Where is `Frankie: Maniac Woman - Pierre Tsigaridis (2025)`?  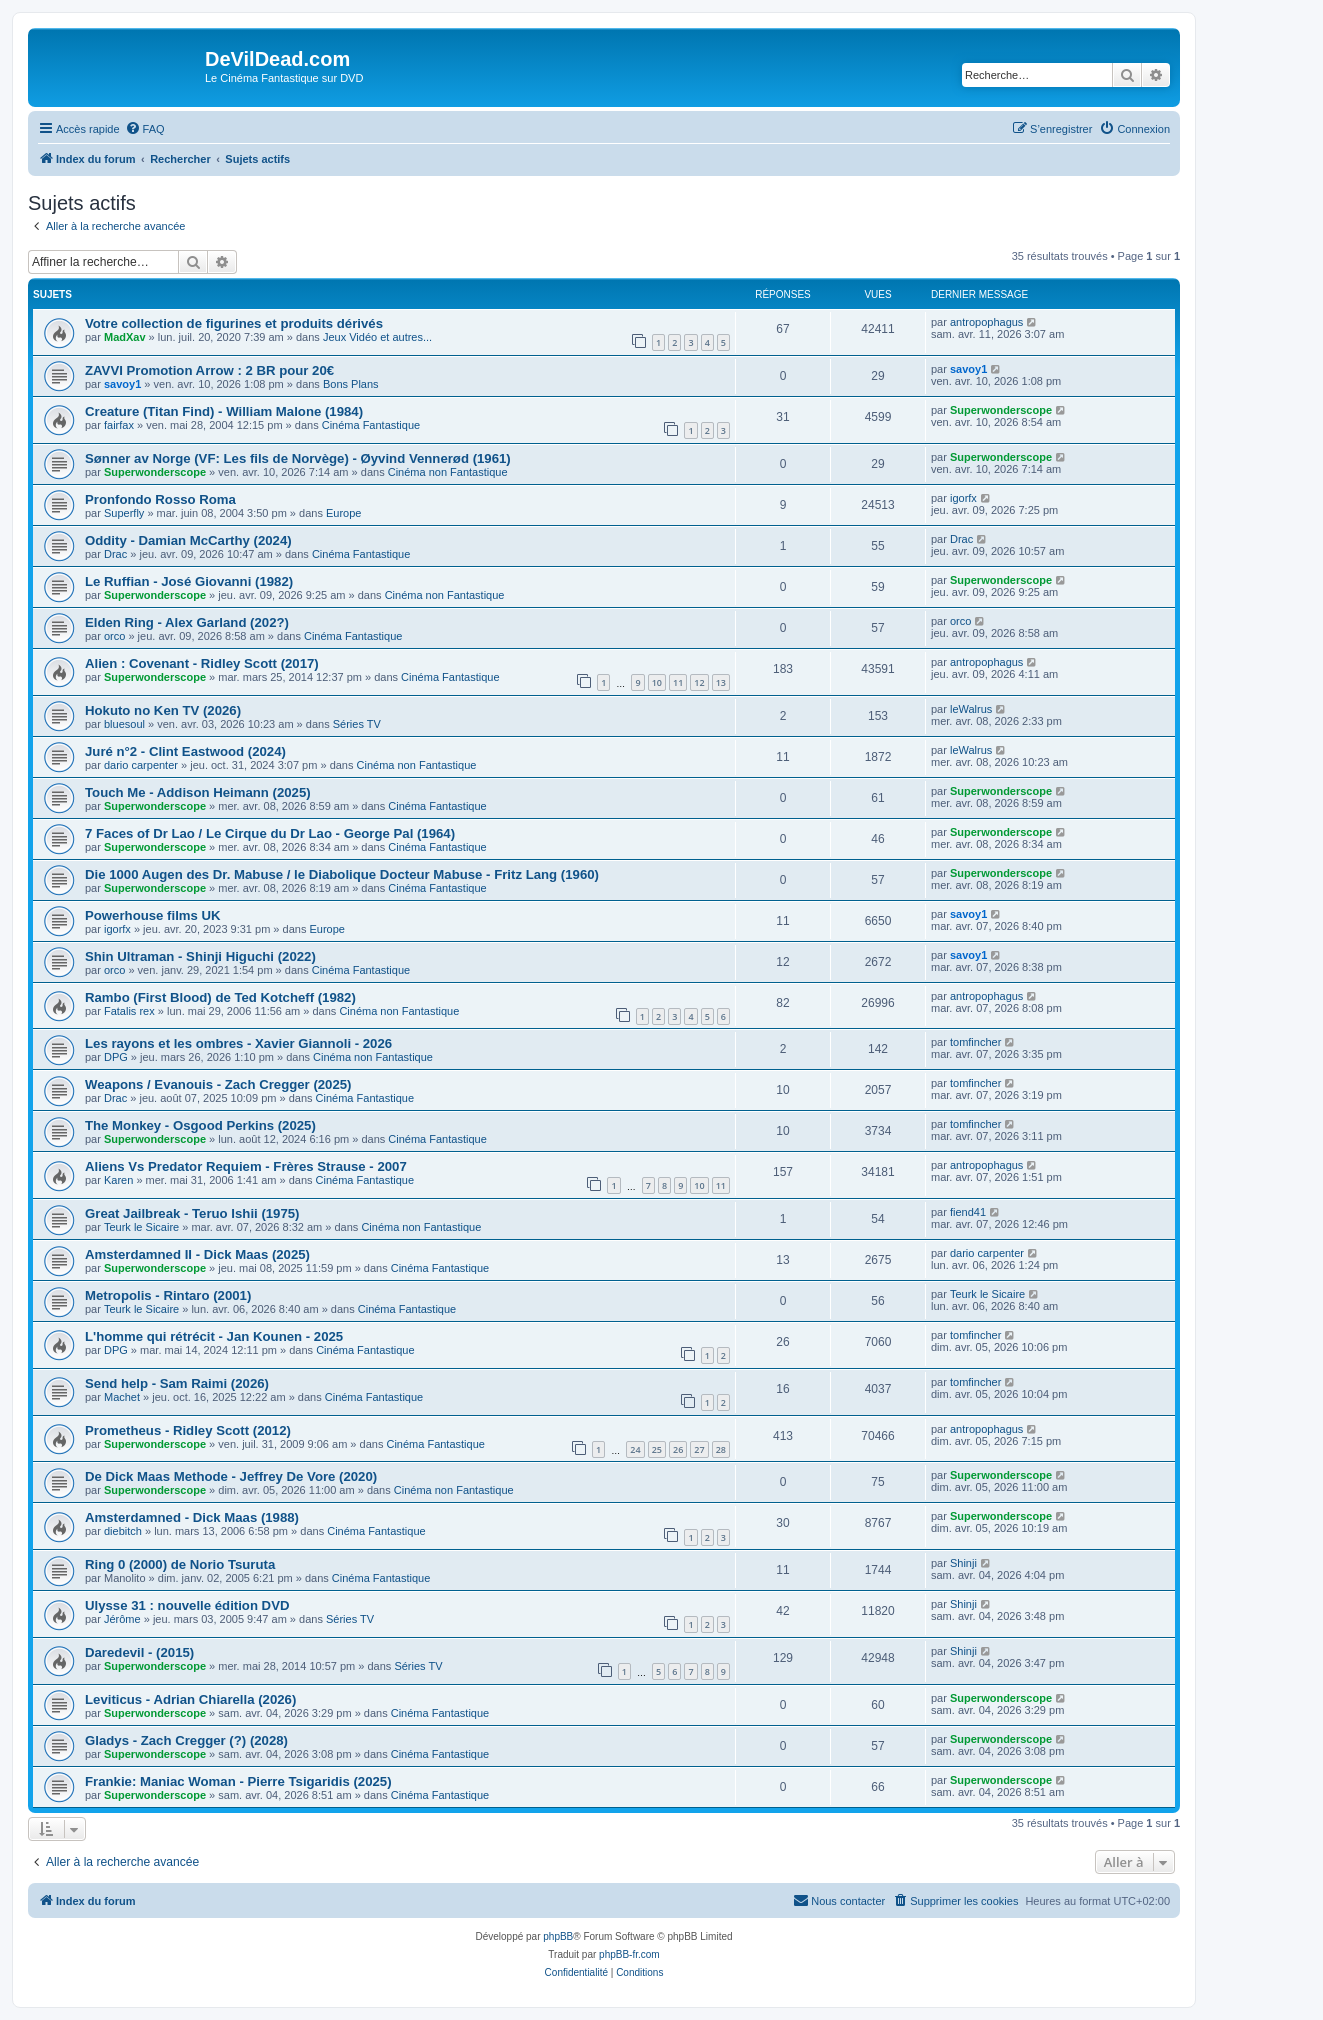
Frankie: Maniac Woman - Pierre Tsigaridis (2025) is located at coordinates (238, 1781).